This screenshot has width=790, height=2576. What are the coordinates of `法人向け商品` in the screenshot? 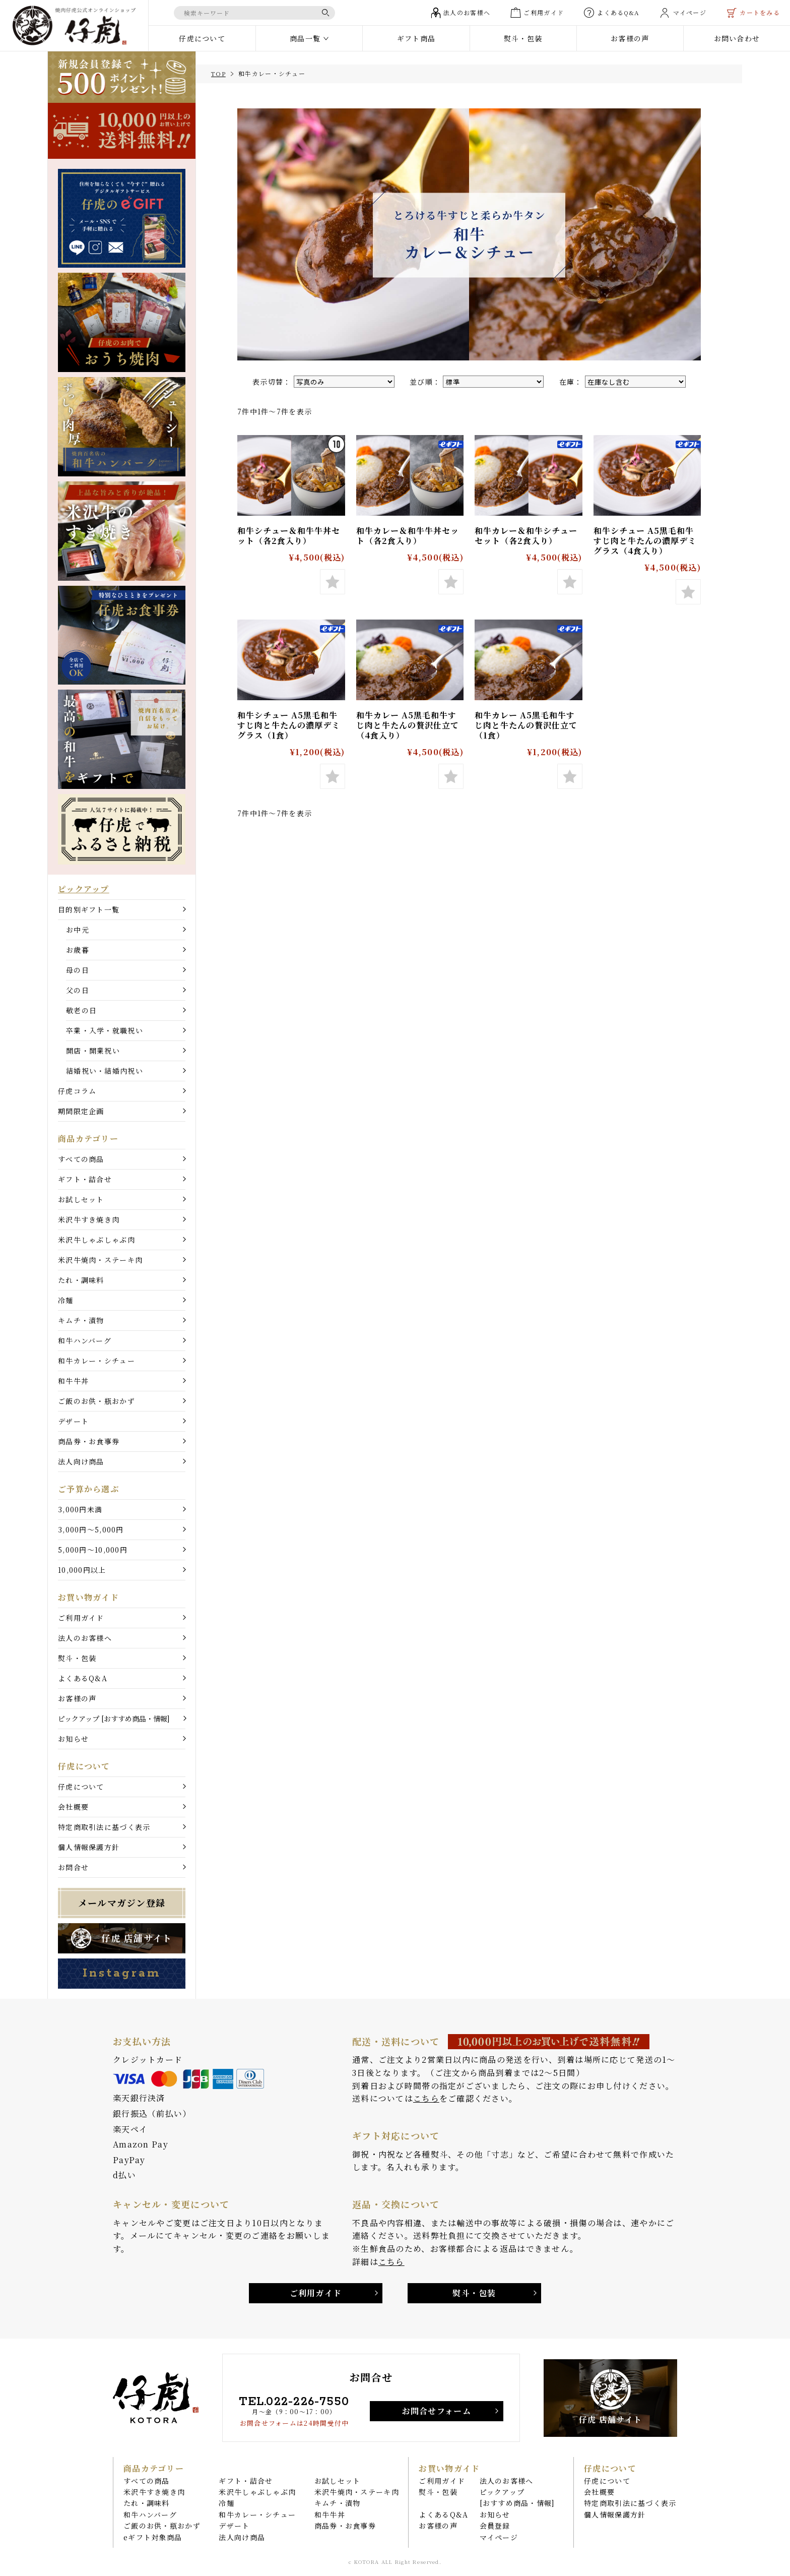 It's located at (81, 1461).